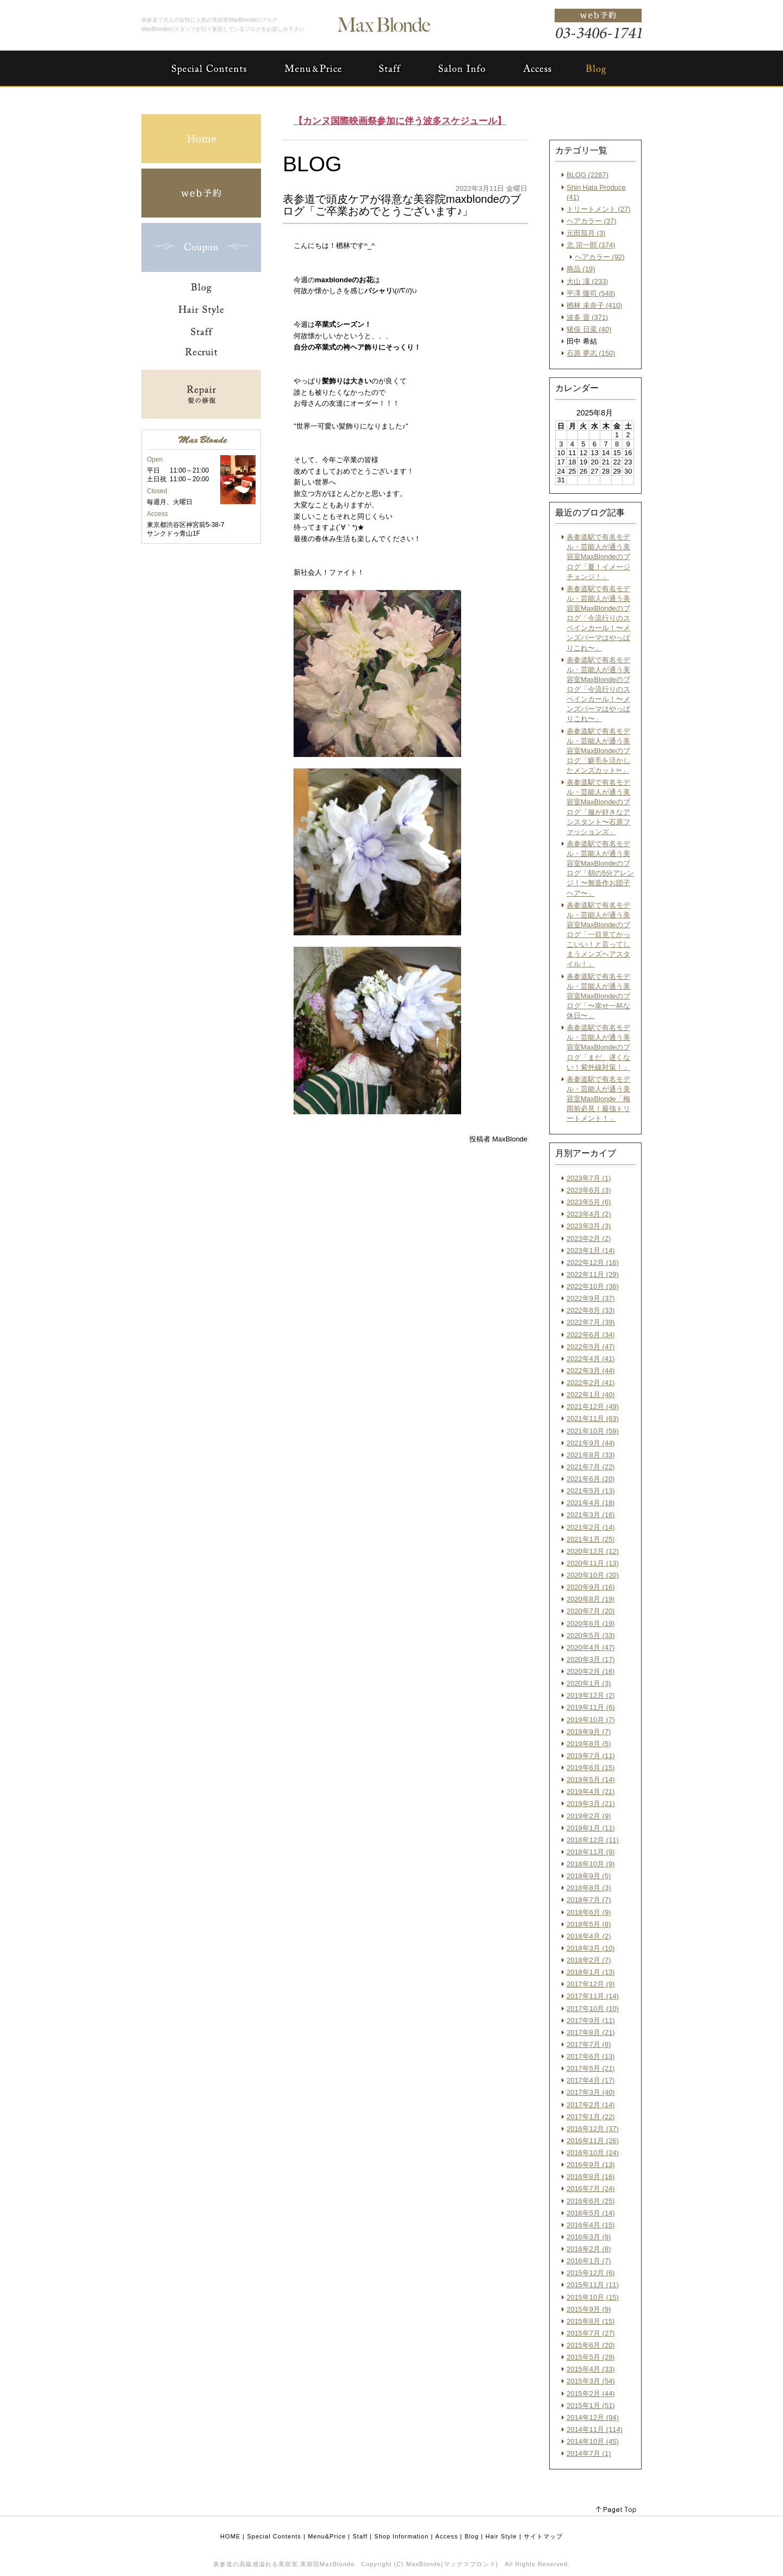  I want to click on 2021年9月 (44), so click(591, 1443).